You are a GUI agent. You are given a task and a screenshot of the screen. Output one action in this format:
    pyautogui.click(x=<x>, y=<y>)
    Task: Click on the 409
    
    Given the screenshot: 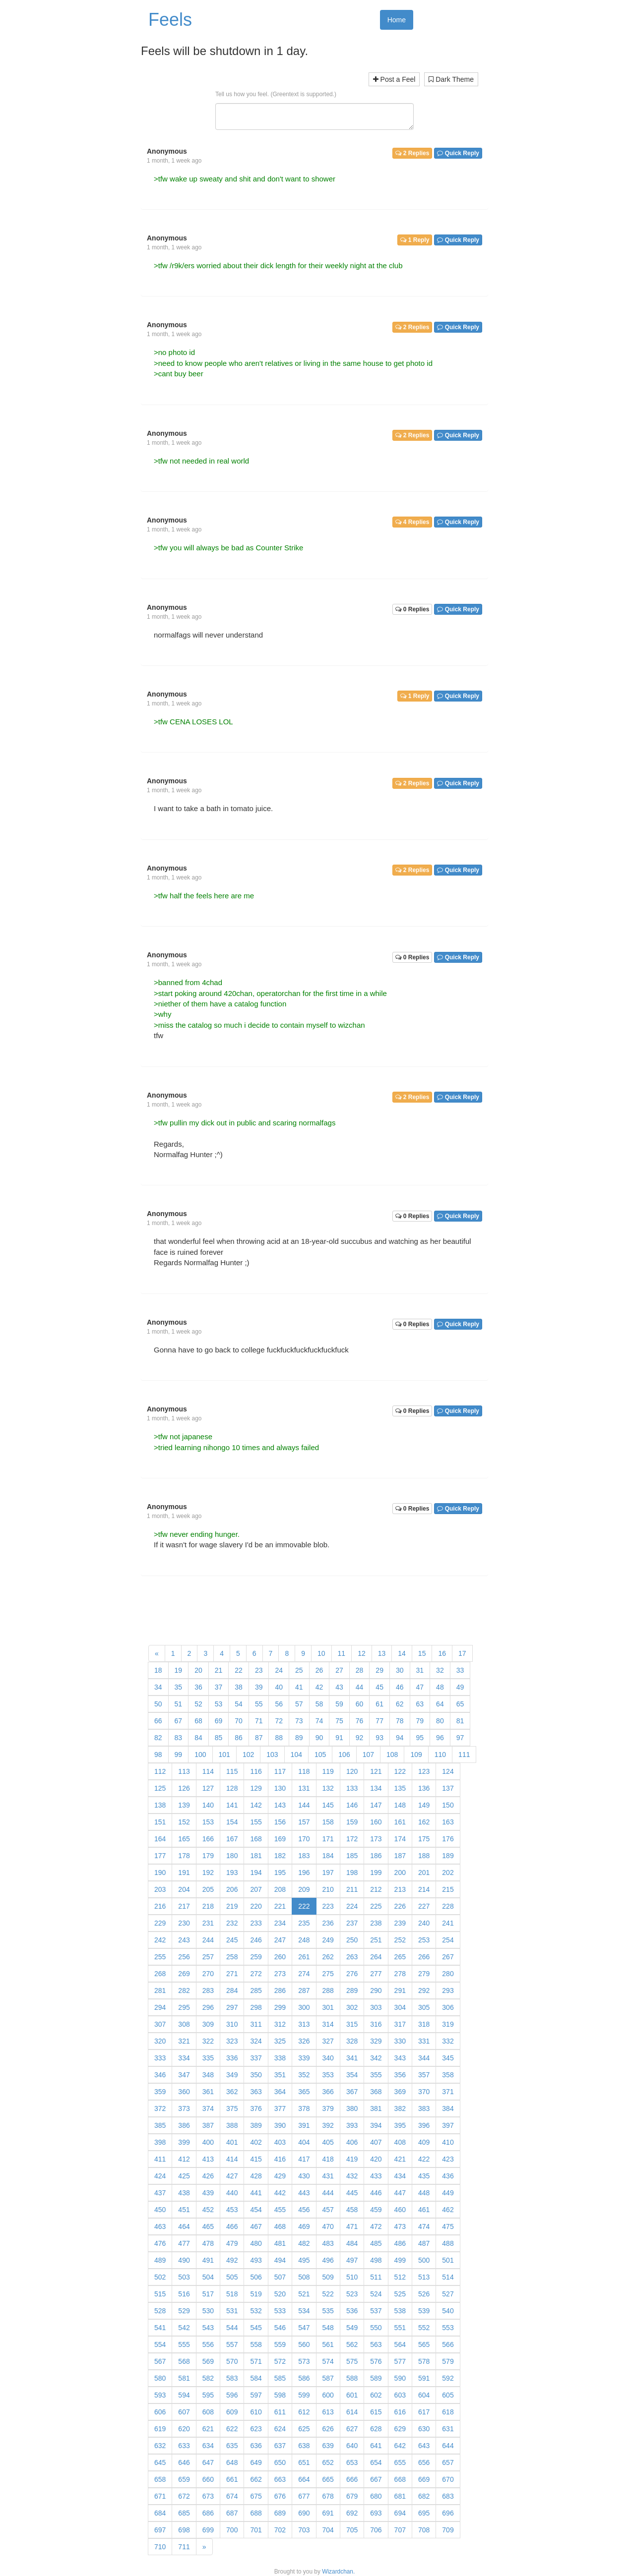 What is the action you would take?
    pyautogui.click(x=424, y=2142)
    